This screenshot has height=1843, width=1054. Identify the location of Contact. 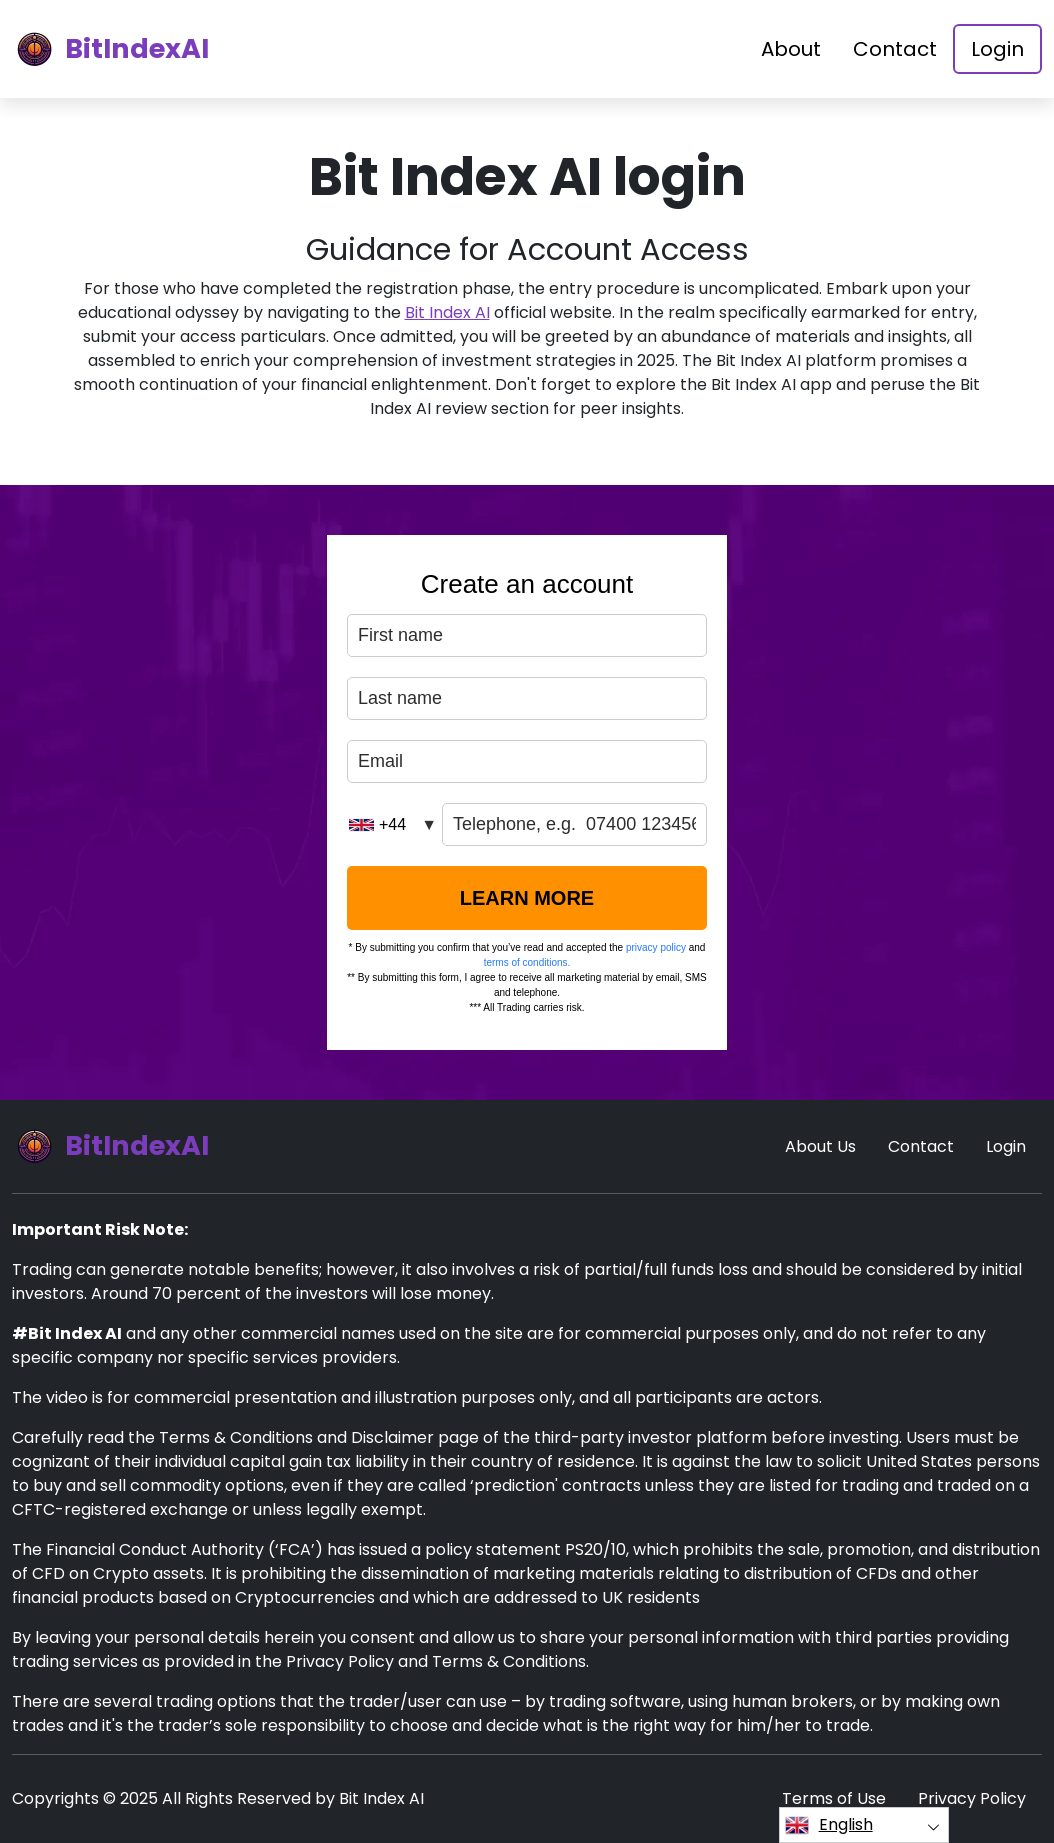
(895, 49).